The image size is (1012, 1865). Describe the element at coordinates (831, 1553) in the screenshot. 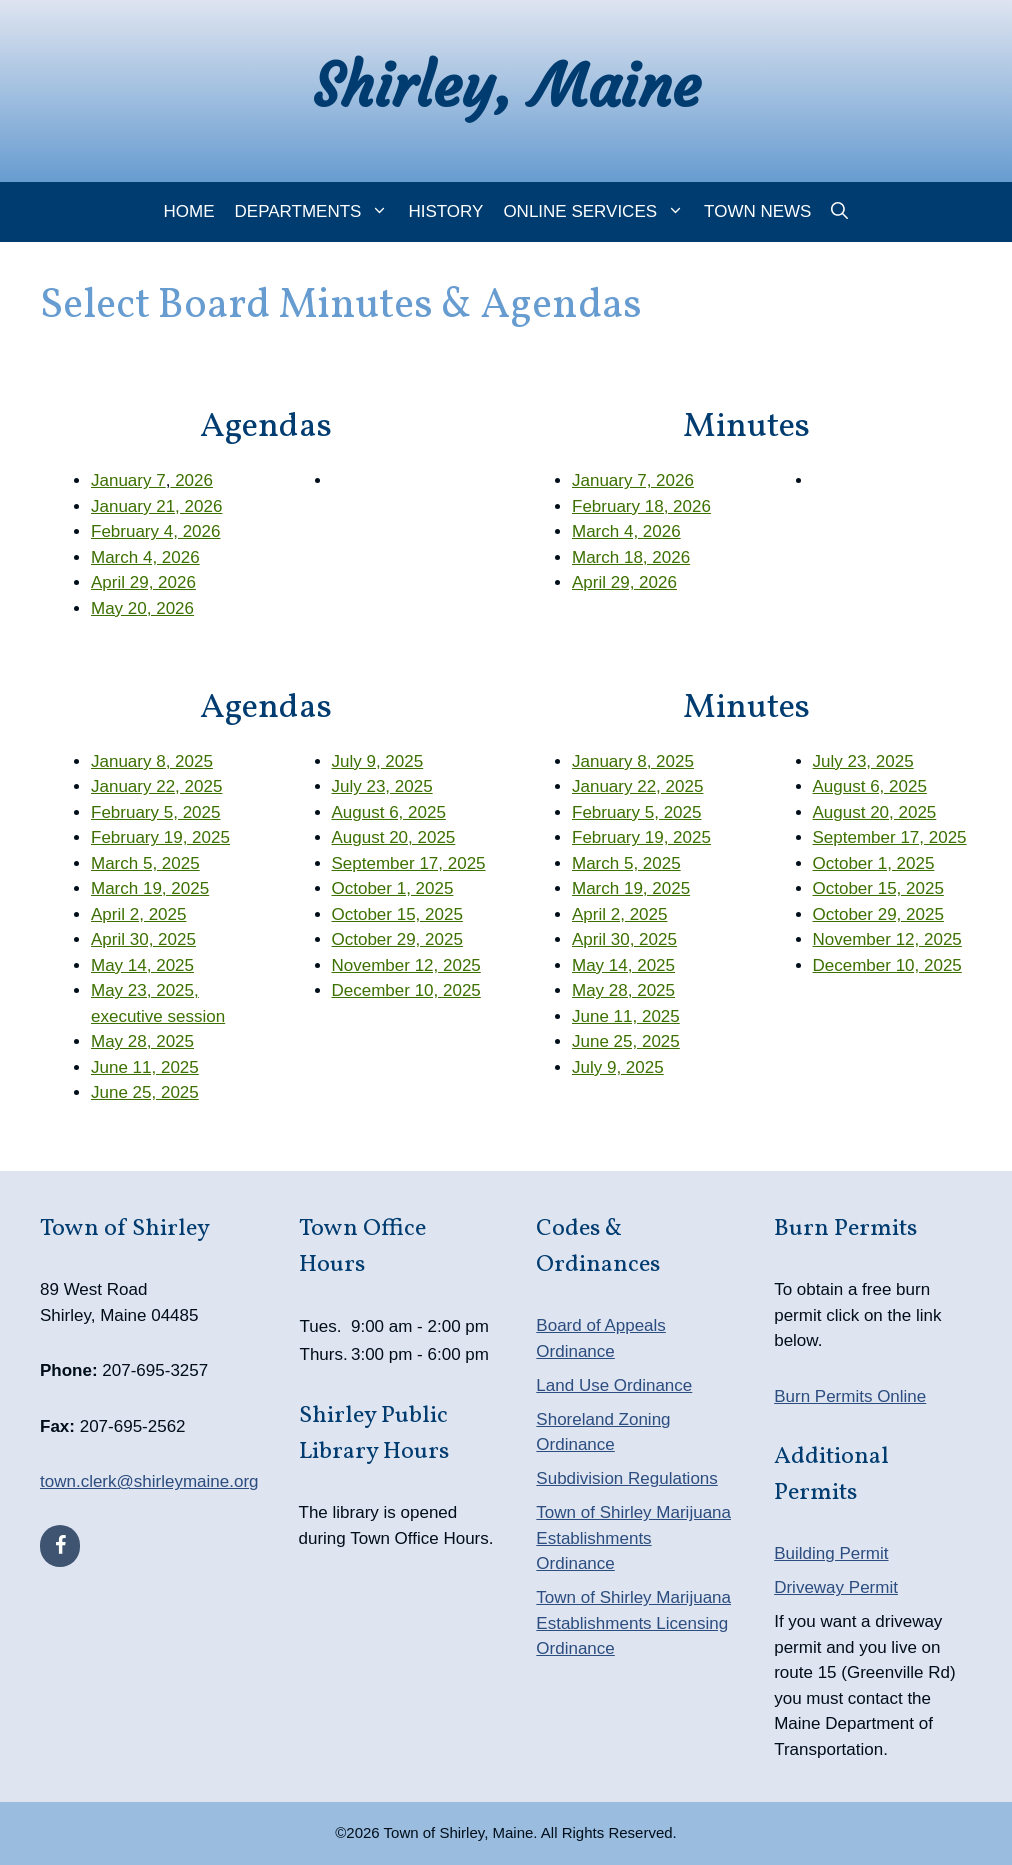

I see `Building Permit` at that location.